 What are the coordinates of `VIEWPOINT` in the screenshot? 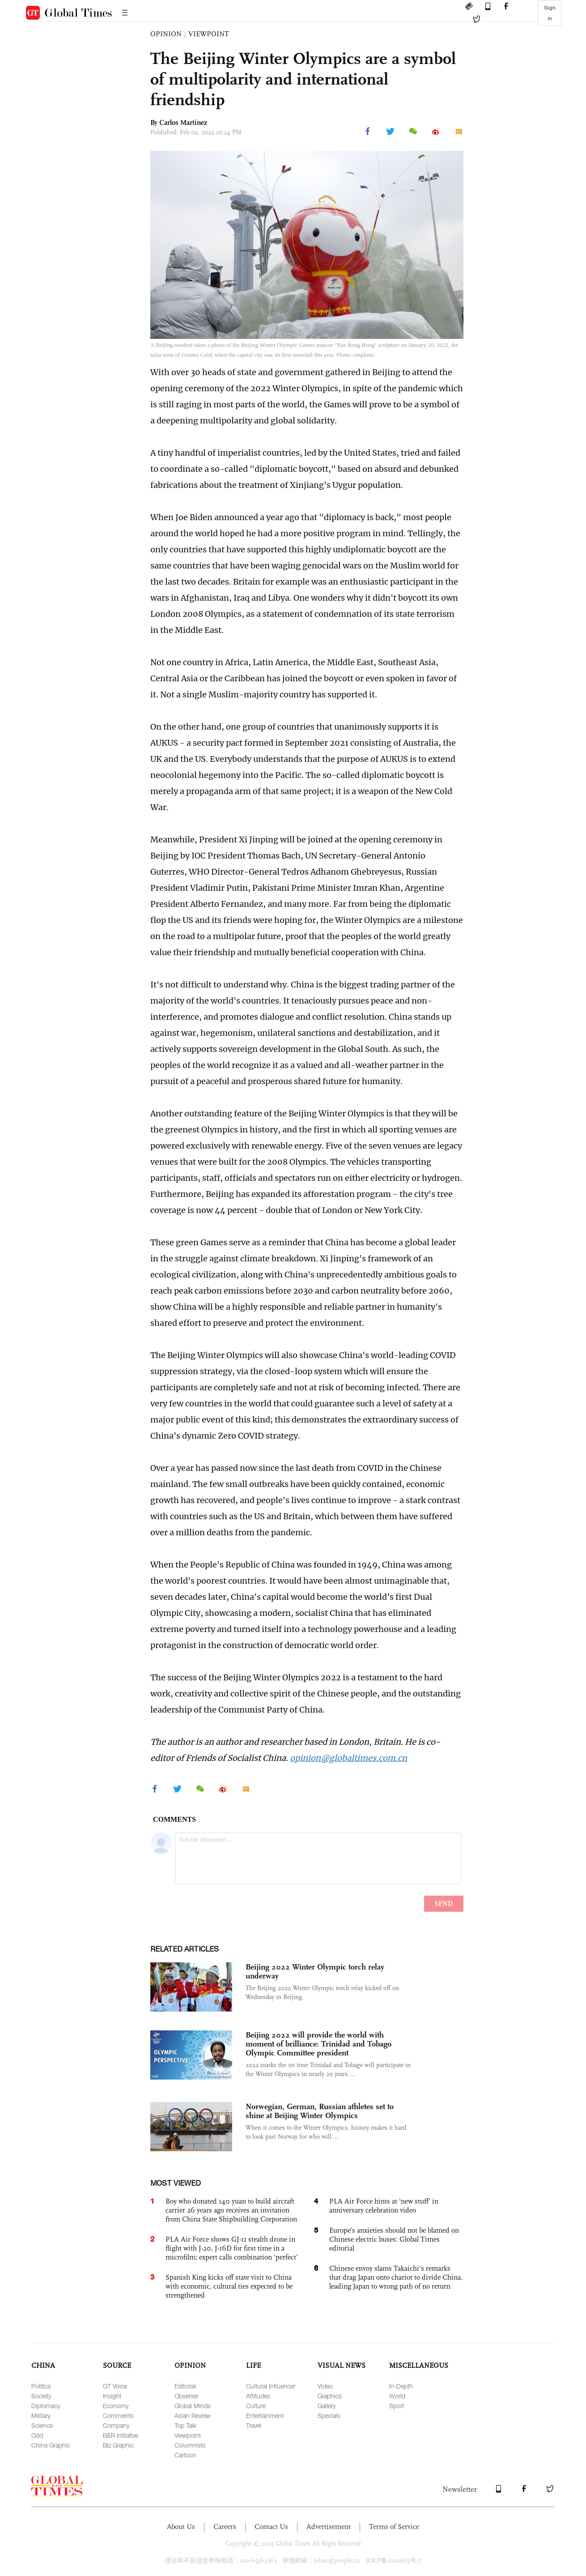 It's located at (208, 34).